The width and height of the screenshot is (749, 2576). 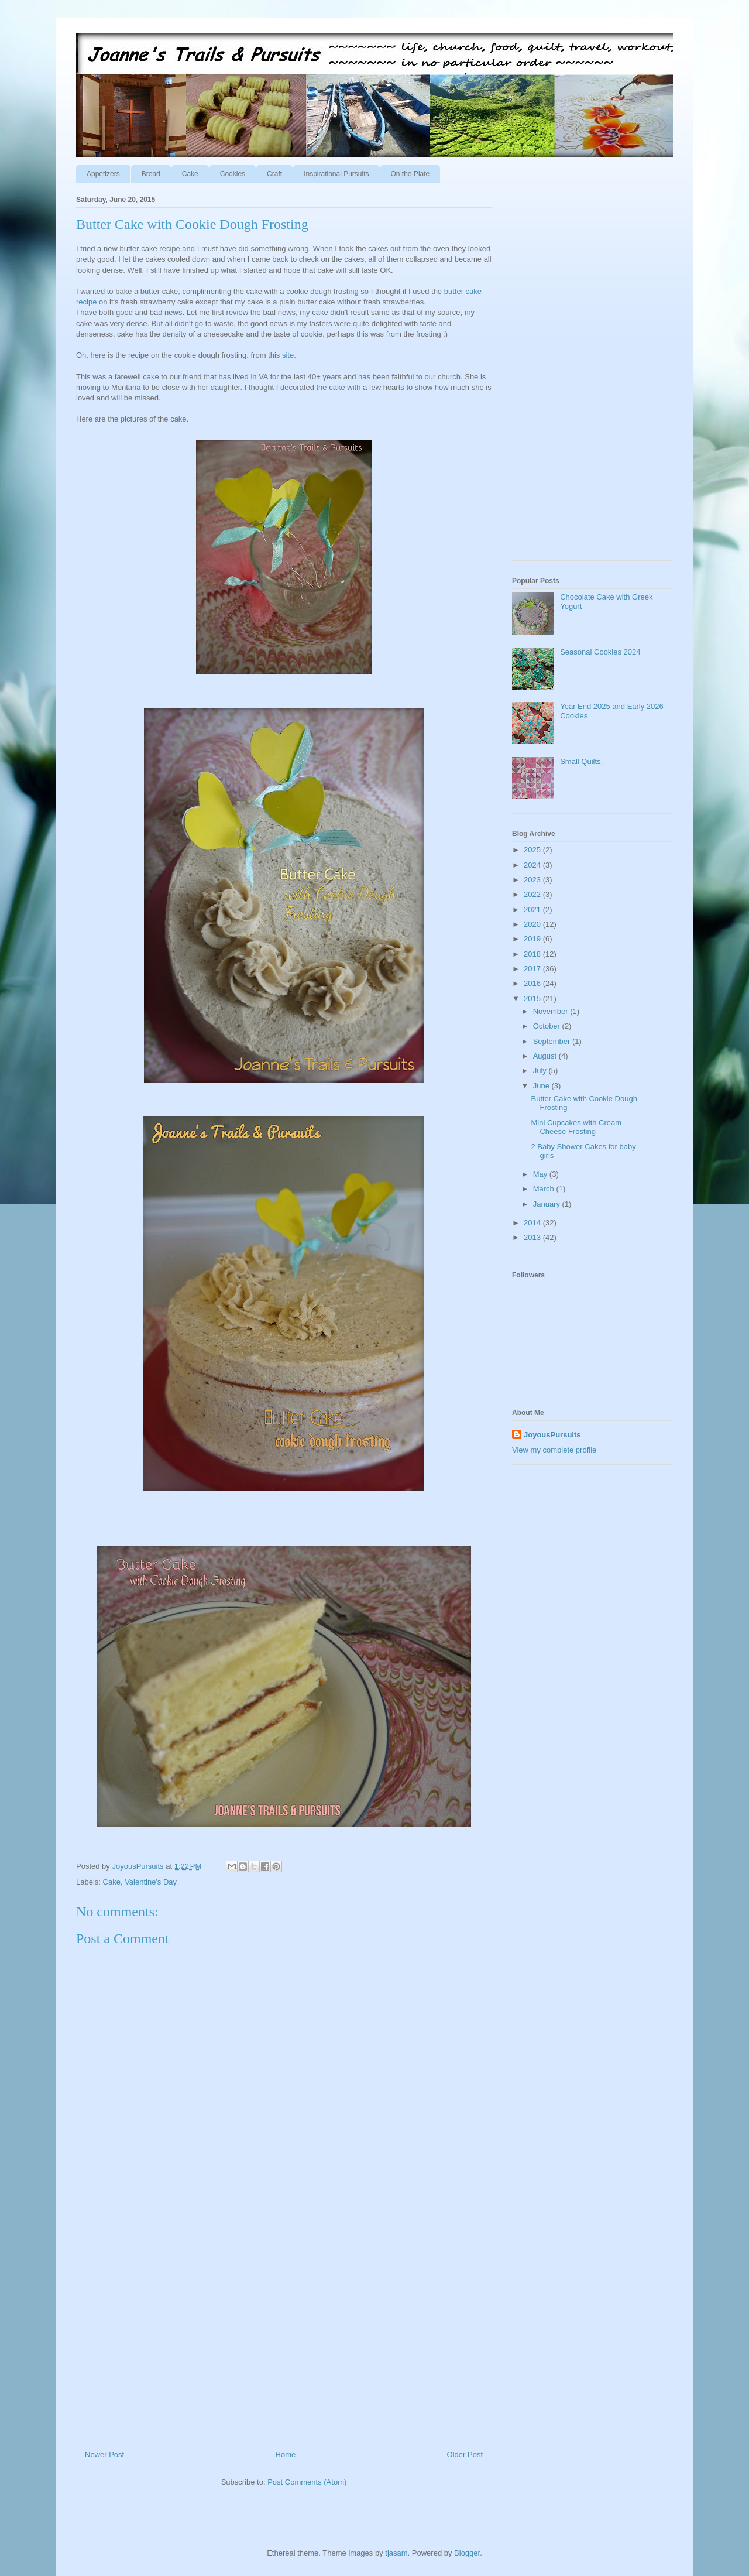 I want to click on 2016, so click(x=533, y=983).